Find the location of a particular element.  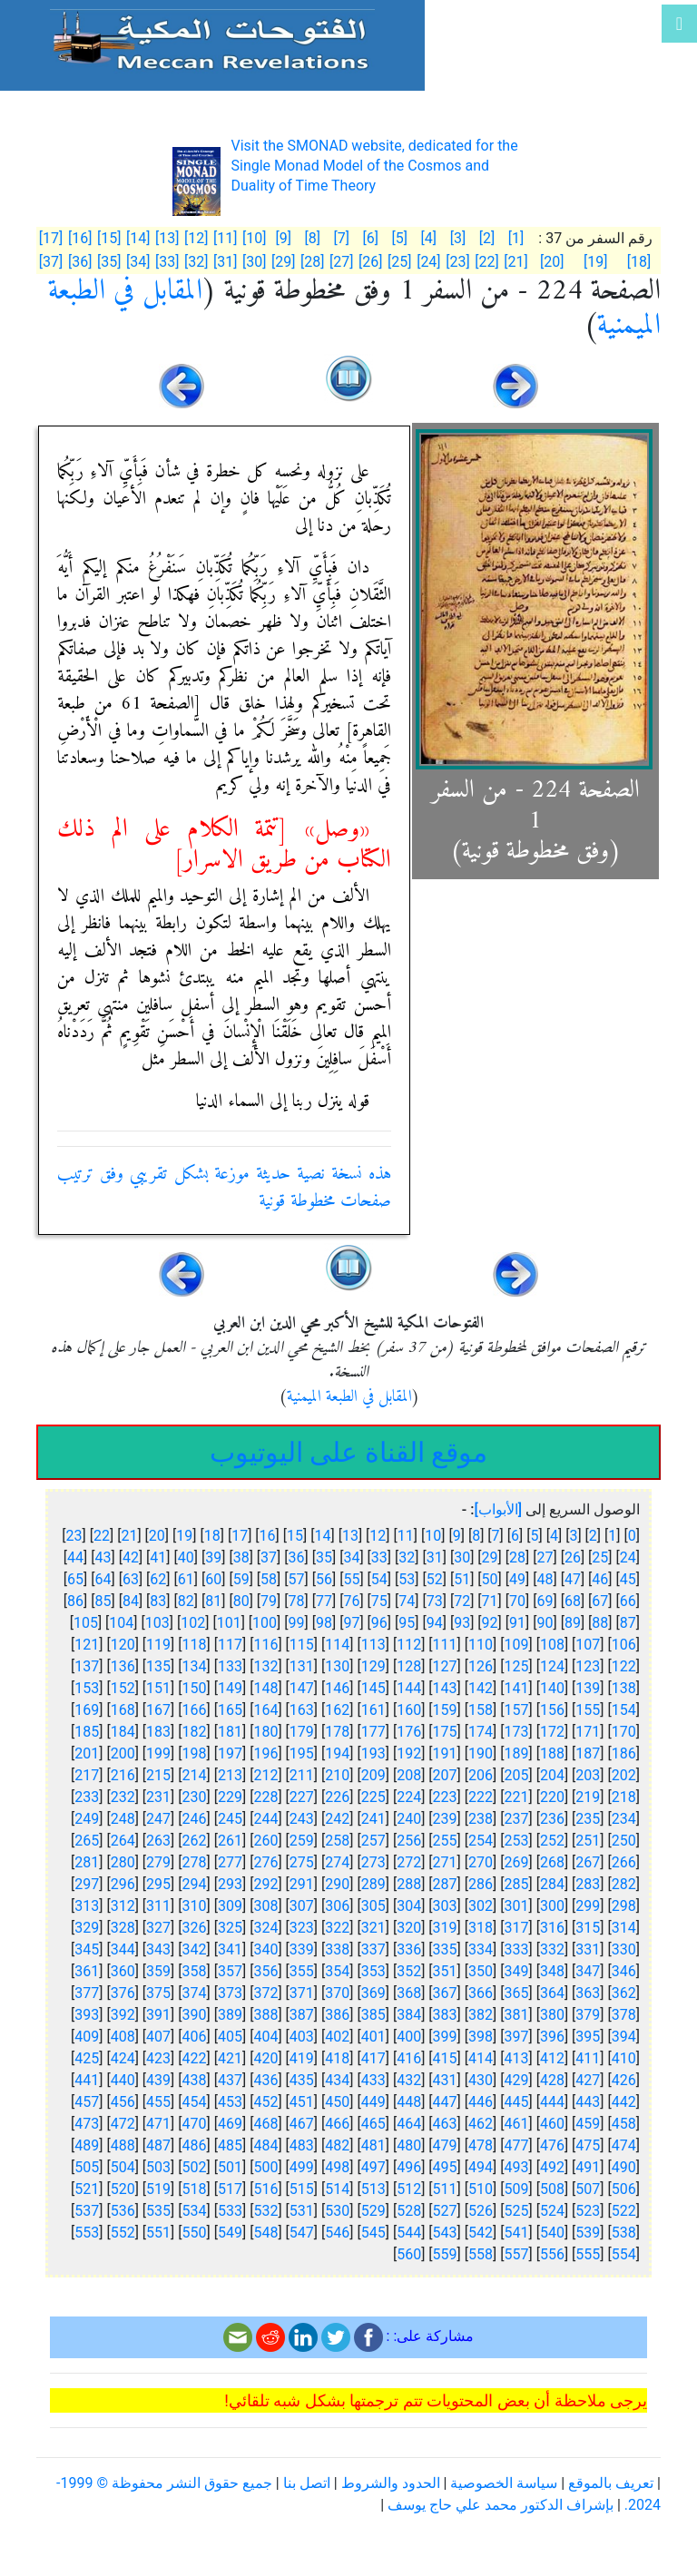

467 is located at coordinates (302, 2123).